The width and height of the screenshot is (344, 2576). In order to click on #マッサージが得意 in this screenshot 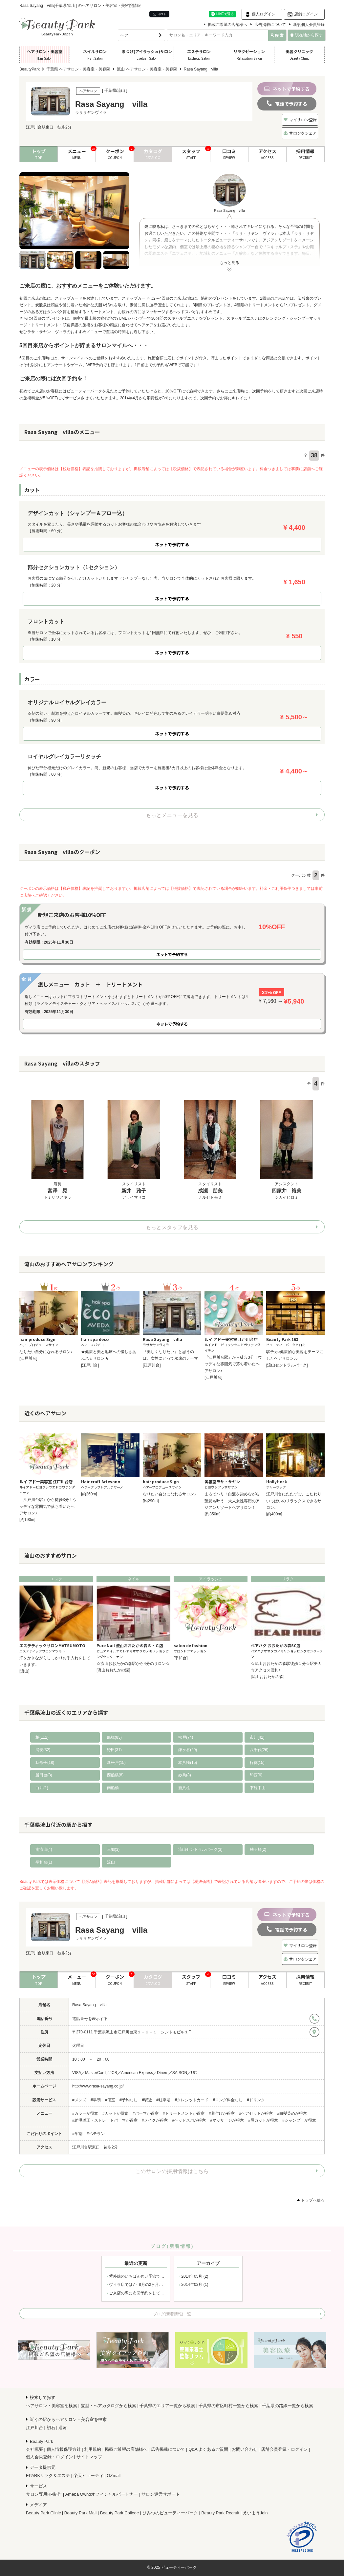, I will do `click(227, 2120)`.